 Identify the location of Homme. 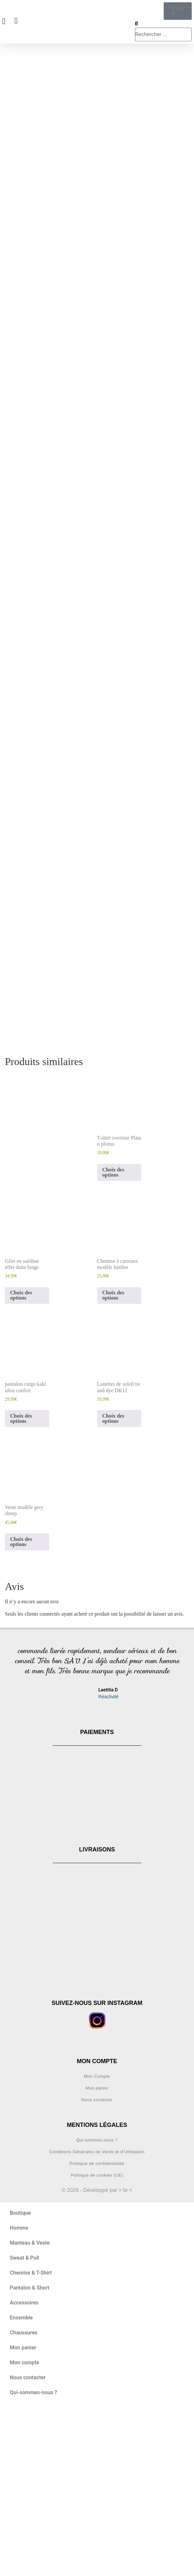
(19, 2394).